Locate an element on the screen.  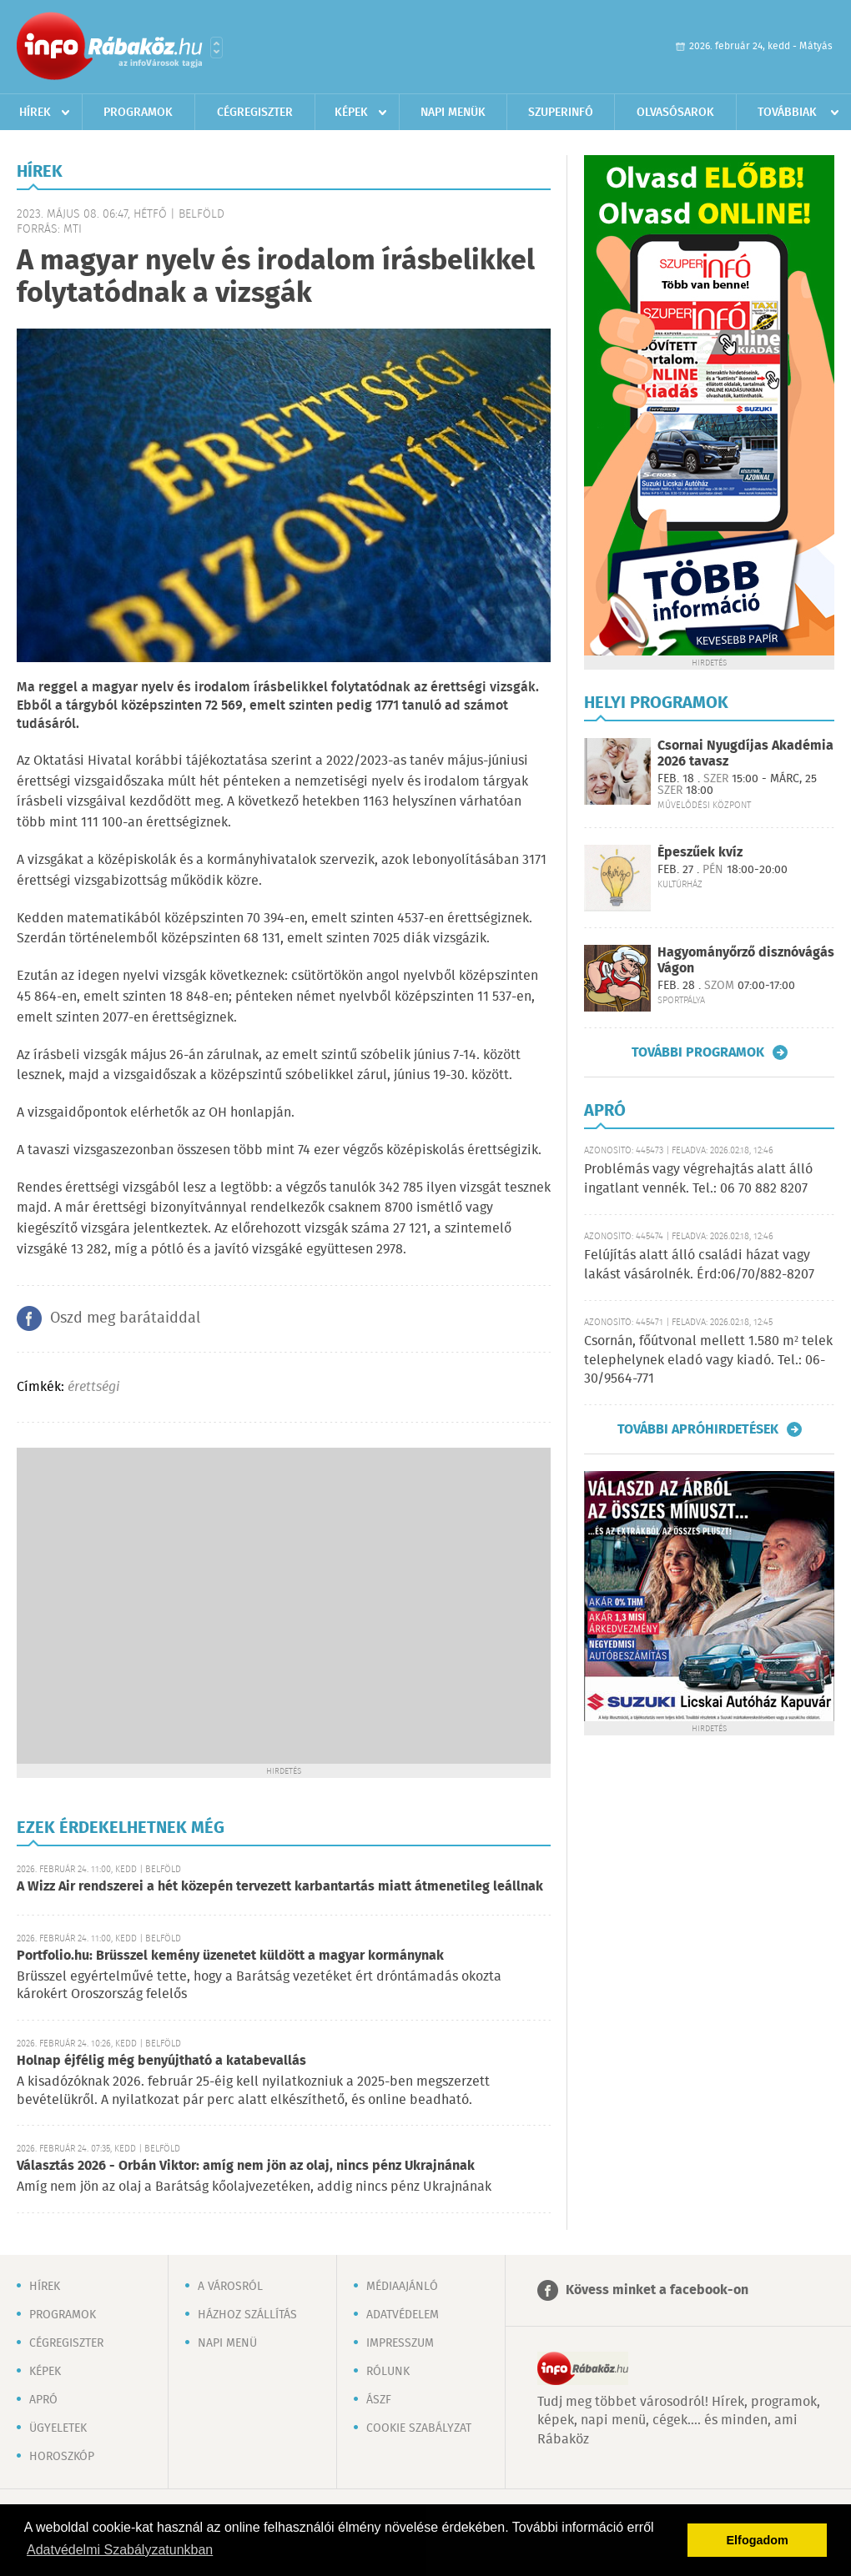
Választás 2026 - Orbán Viktor: amíg nem jön az olaj, nincs pénz Ukrajnának is located at coordinates (246, 2166).